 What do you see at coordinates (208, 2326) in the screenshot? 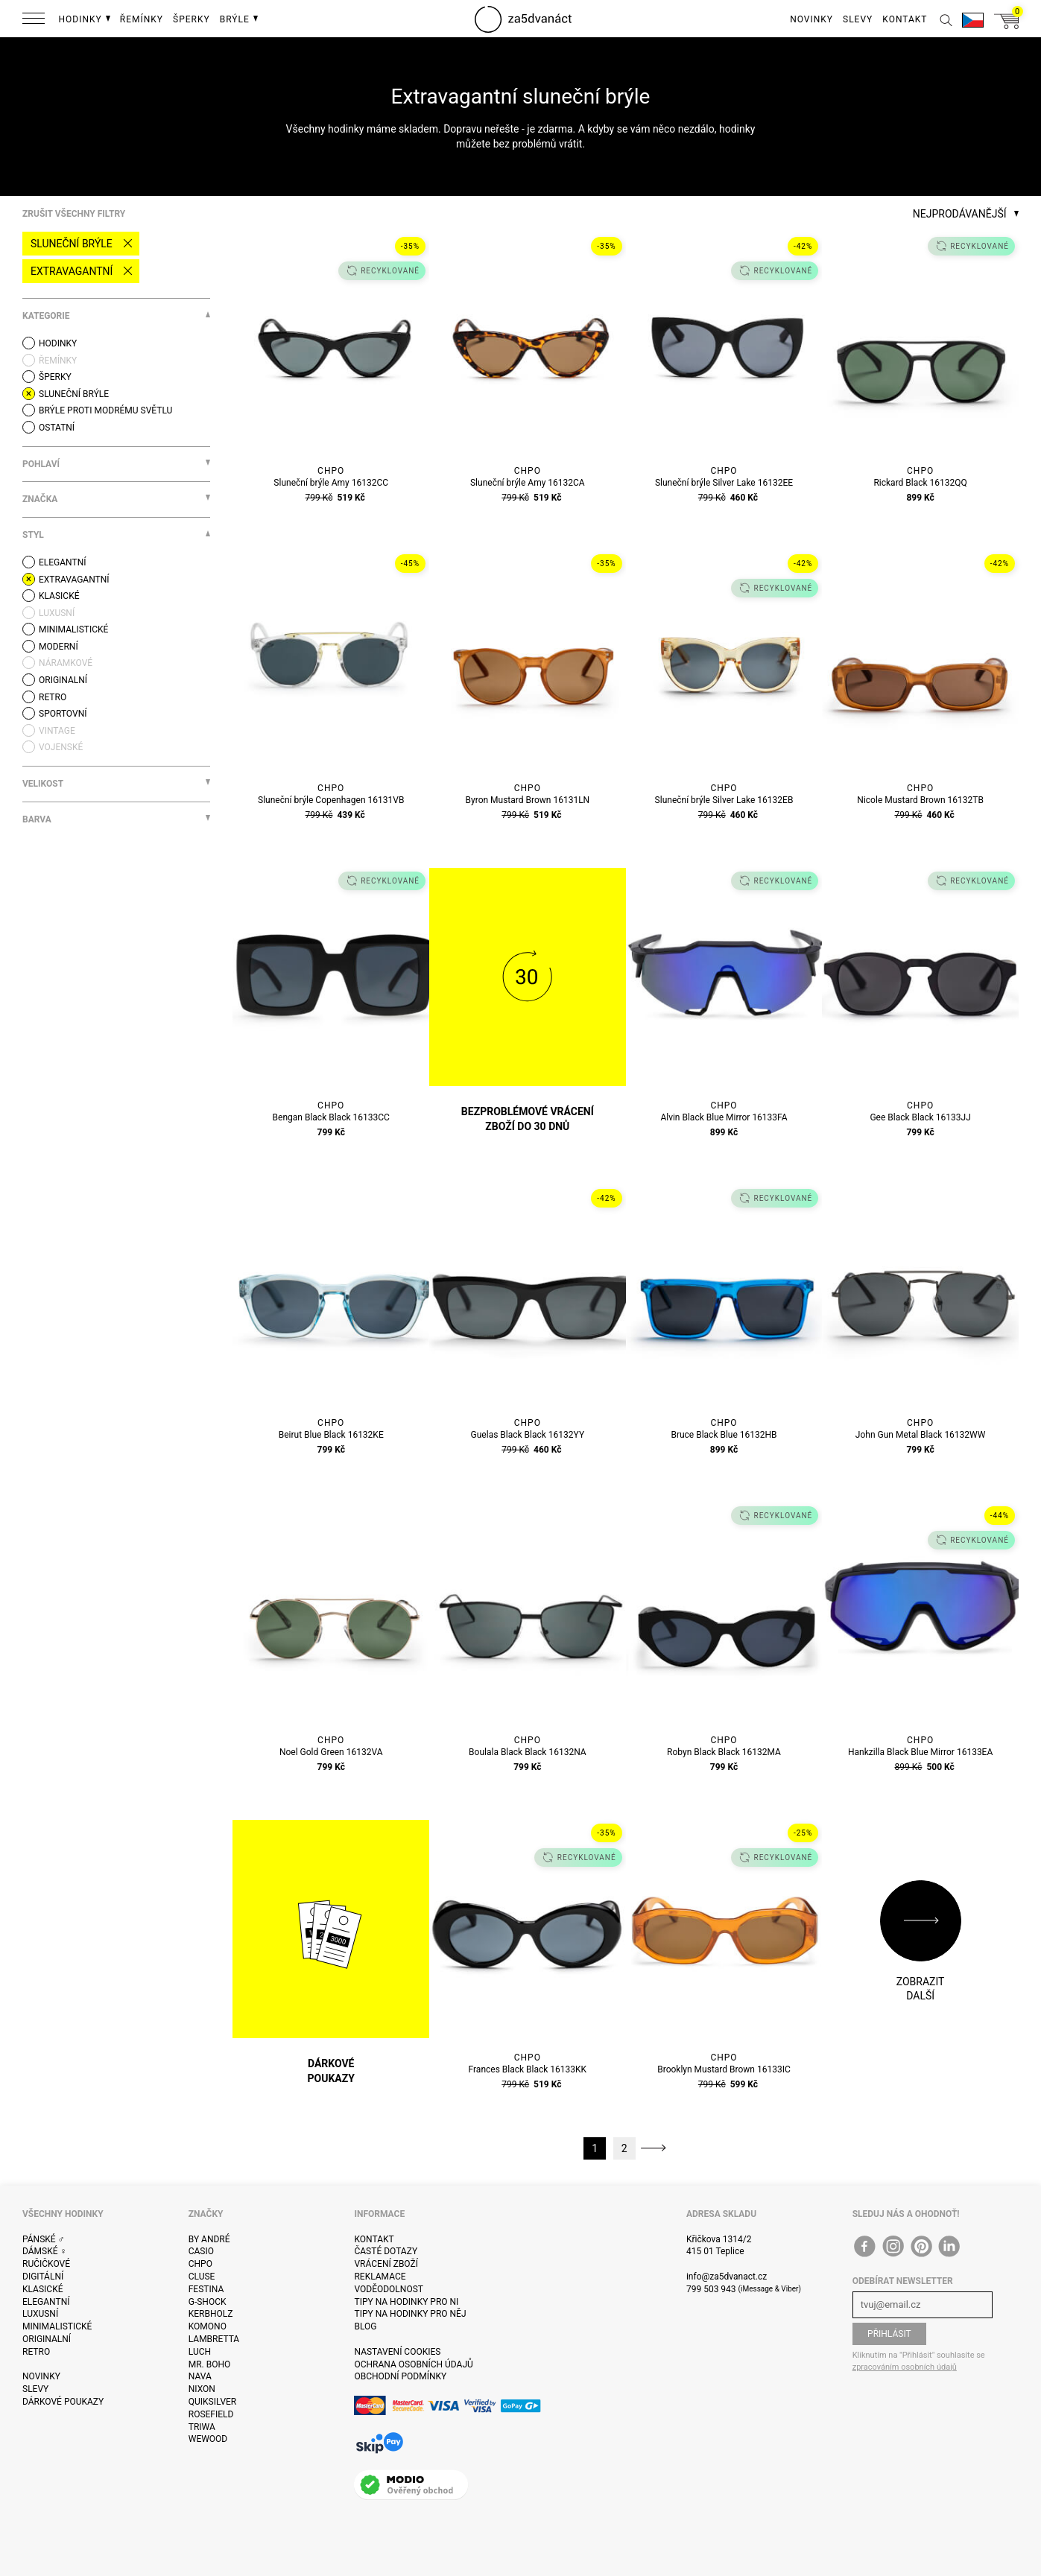
I see `Komono` at bounding box center [208, 2326].